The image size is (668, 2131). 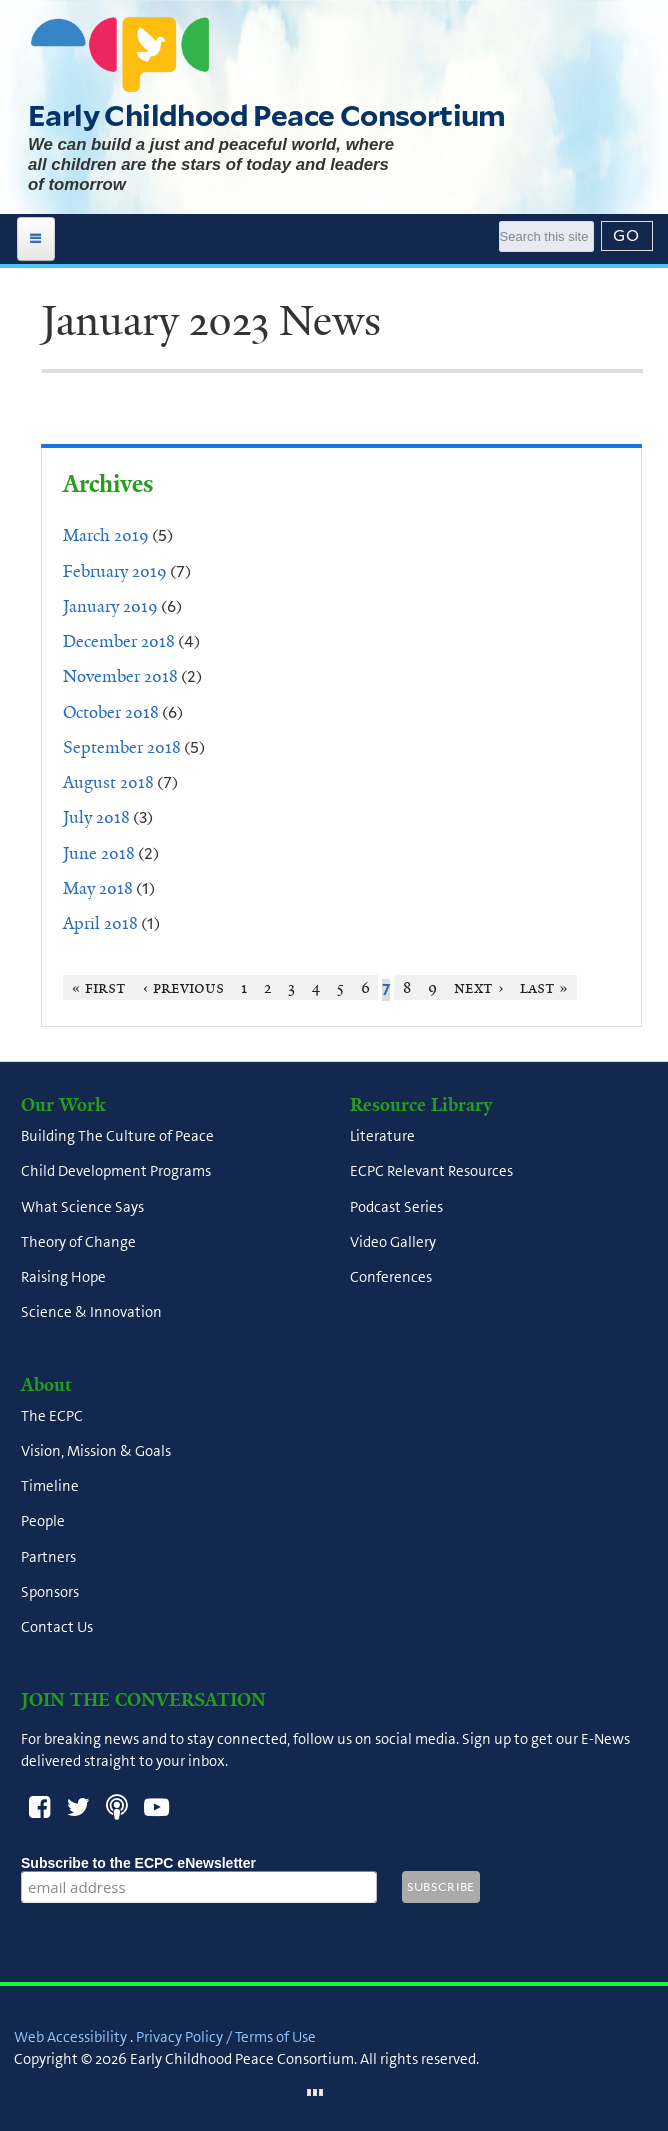 I want to click on What Science Says, so click(x=82, y=1207).